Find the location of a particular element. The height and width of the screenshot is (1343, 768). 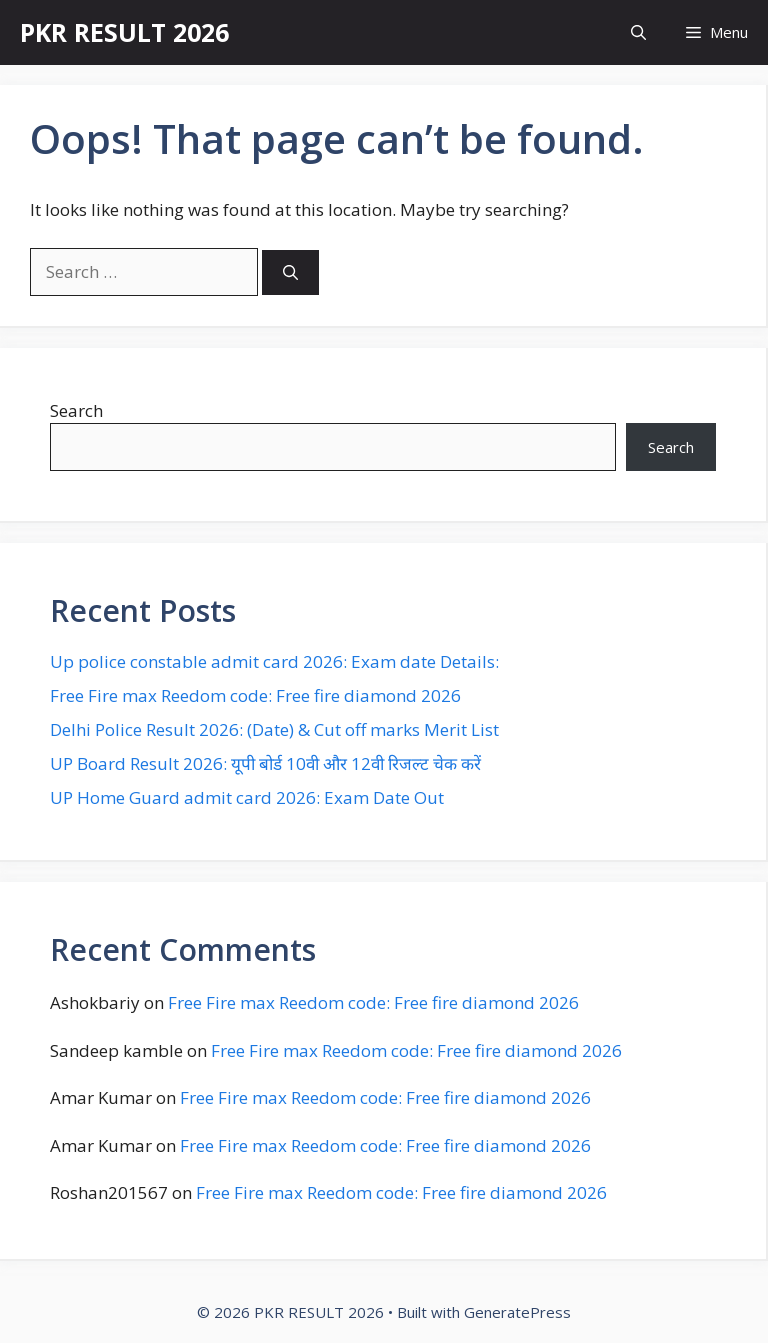

UP Board Result 2026: यूपी बोर्ड 10वी और 12वी रिजल्ट चेक करें is located at coordinates (265, 763).